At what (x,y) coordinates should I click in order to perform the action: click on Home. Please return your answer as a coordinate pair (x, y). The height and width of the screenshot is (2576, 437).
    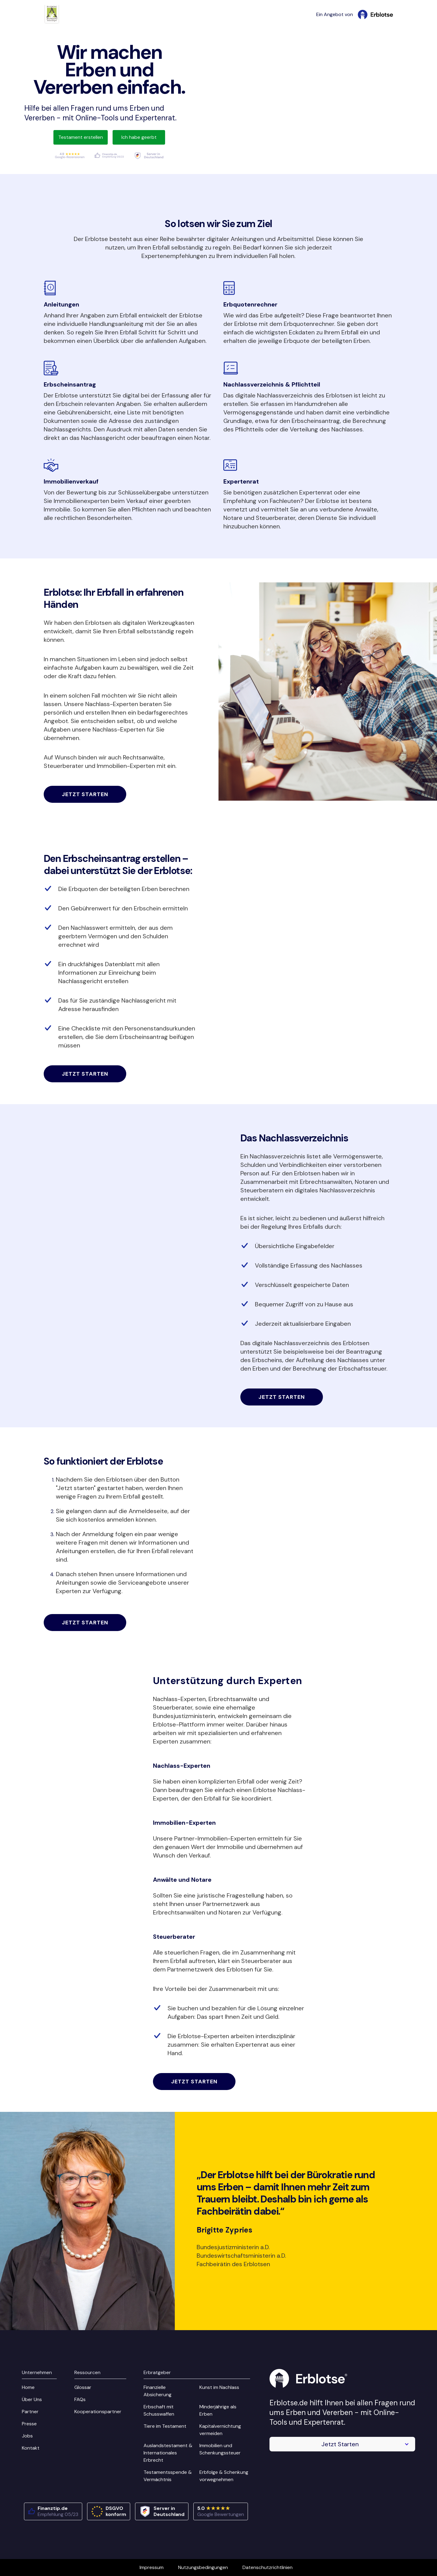
    Looking at the image, I should click on (28, 2387).